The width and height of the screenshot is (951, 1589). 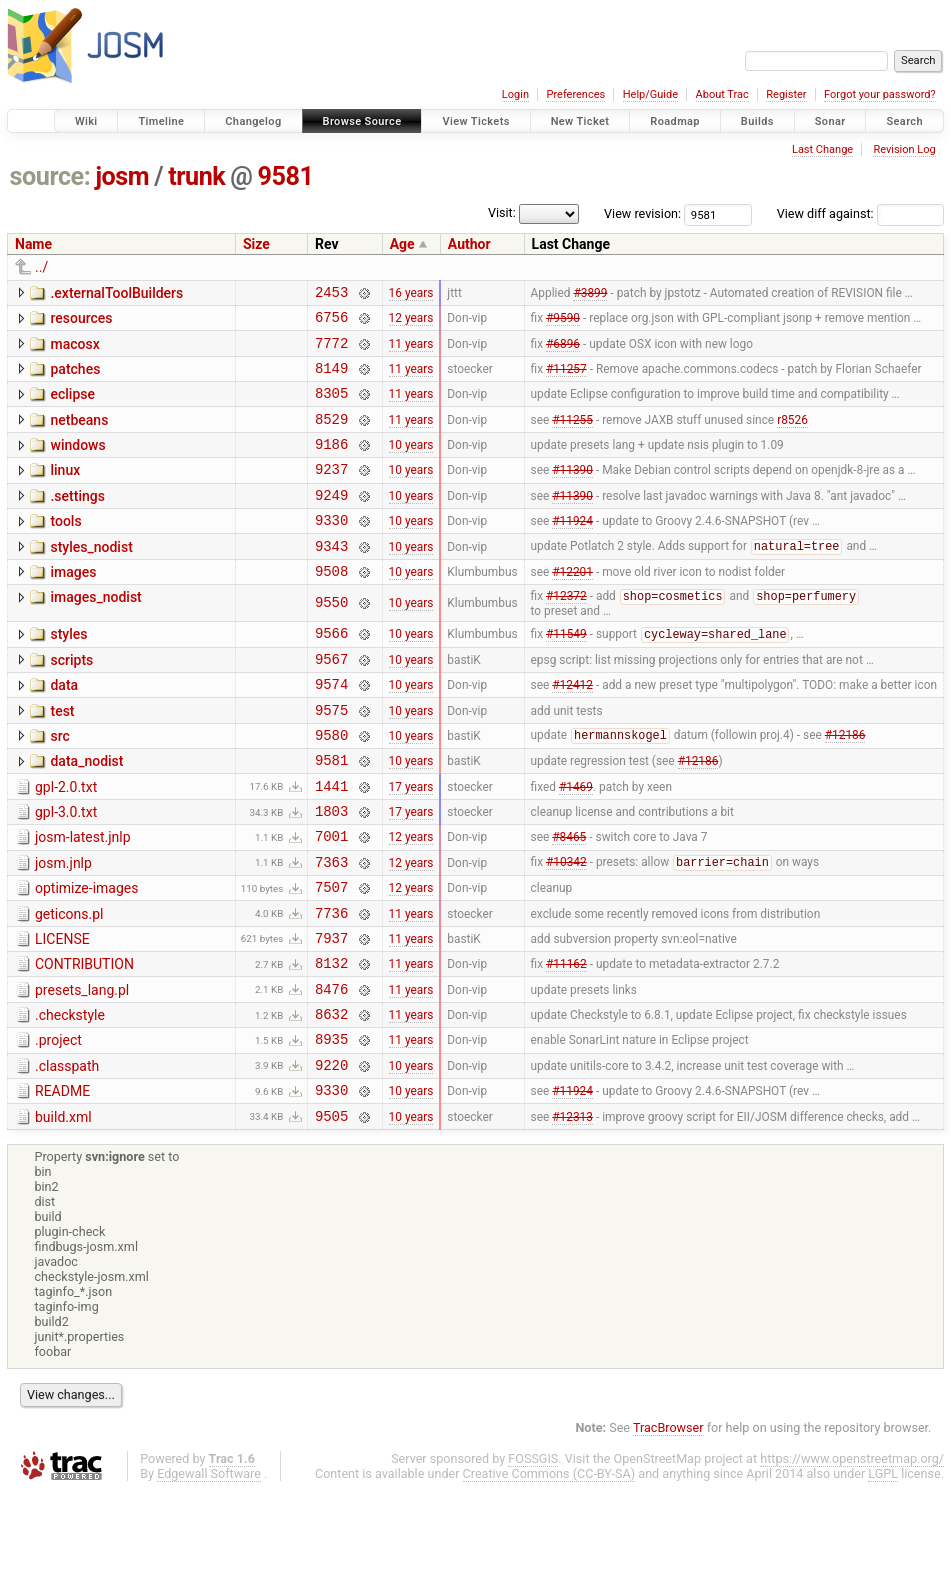 What do you see at coordinates (69, 984) in the screenshot?
I see `geticons.pl` at bounding box center [69, 984].